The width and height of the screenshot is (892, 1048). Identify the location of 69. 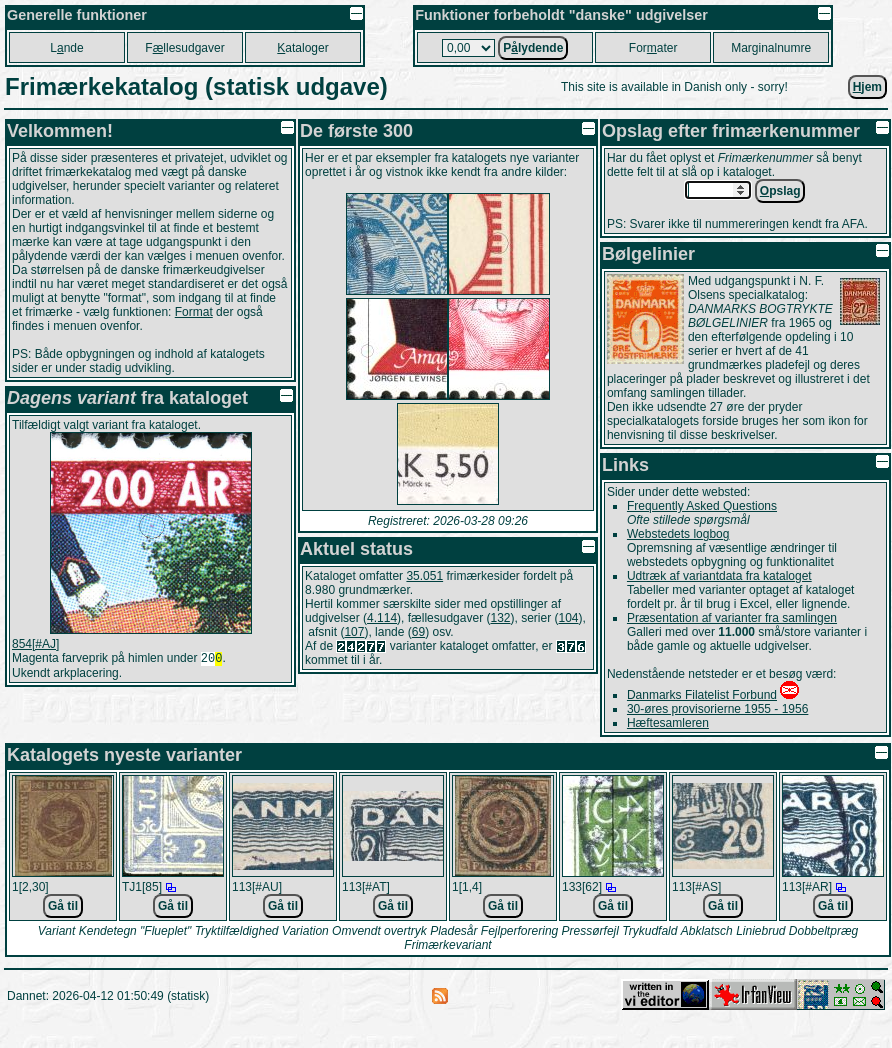
(418, 632).